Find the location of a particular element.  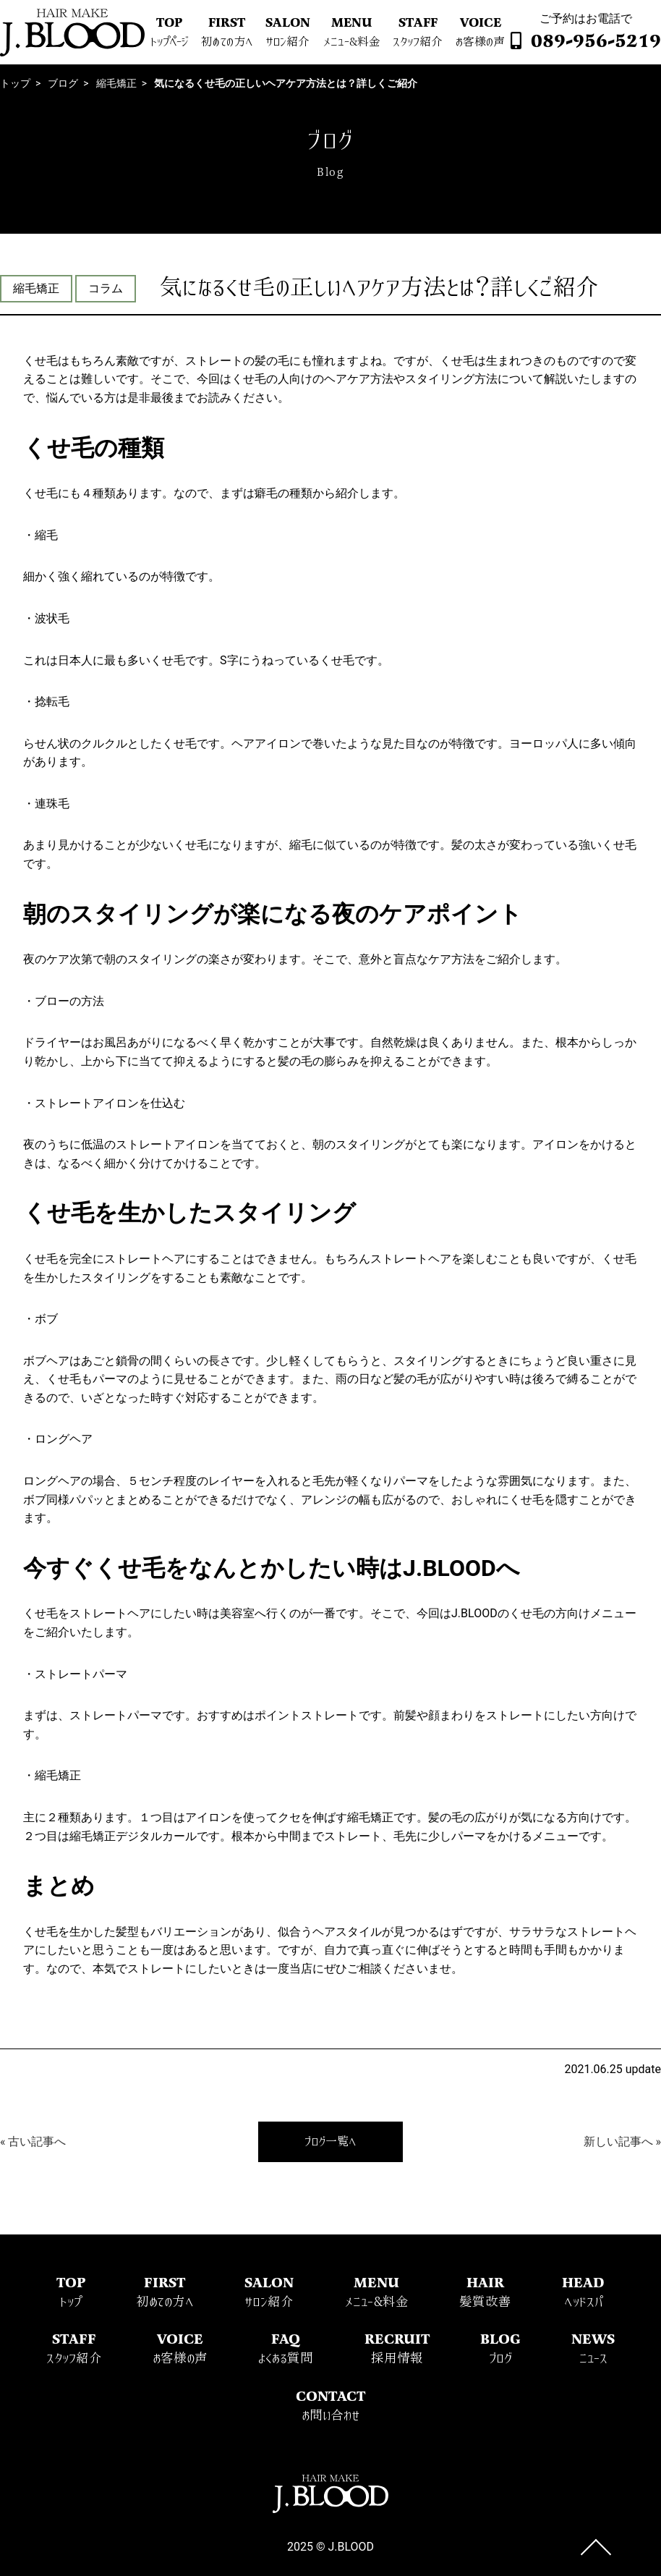

お問い合わせ is located at coordinates (331, 2416).